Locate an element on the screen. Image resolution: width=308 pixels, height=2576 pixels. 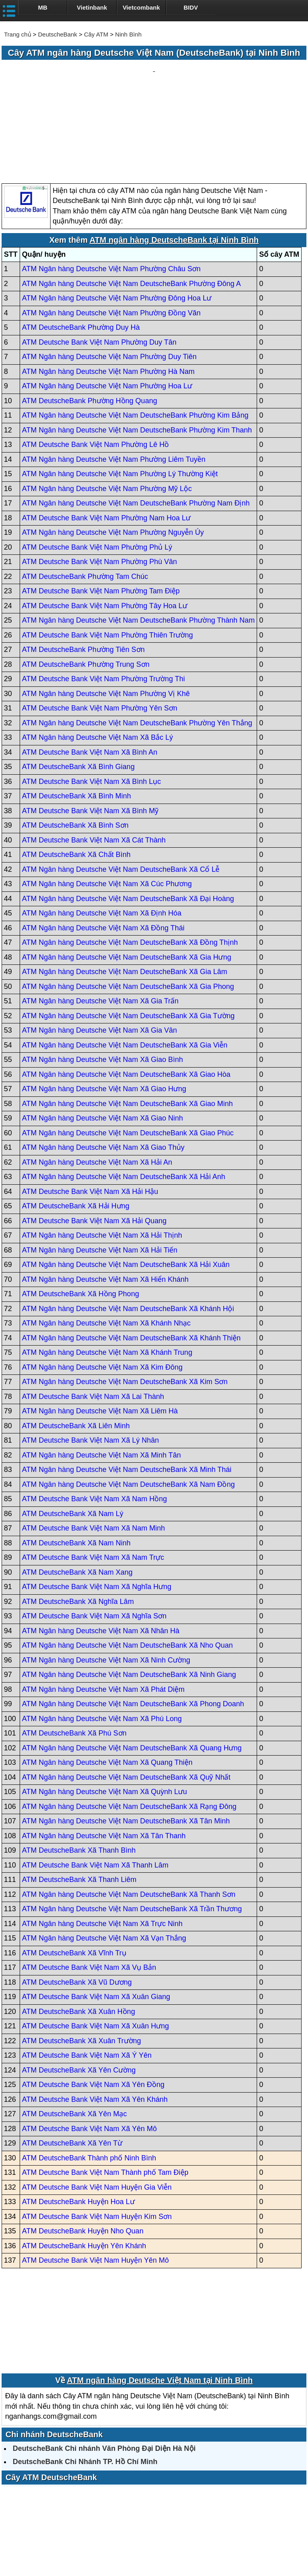
ATM Ngân hàng Deutsche Việt Nam DeutscheBank Xã Hải Anh is located at coordinates (123, 1100).